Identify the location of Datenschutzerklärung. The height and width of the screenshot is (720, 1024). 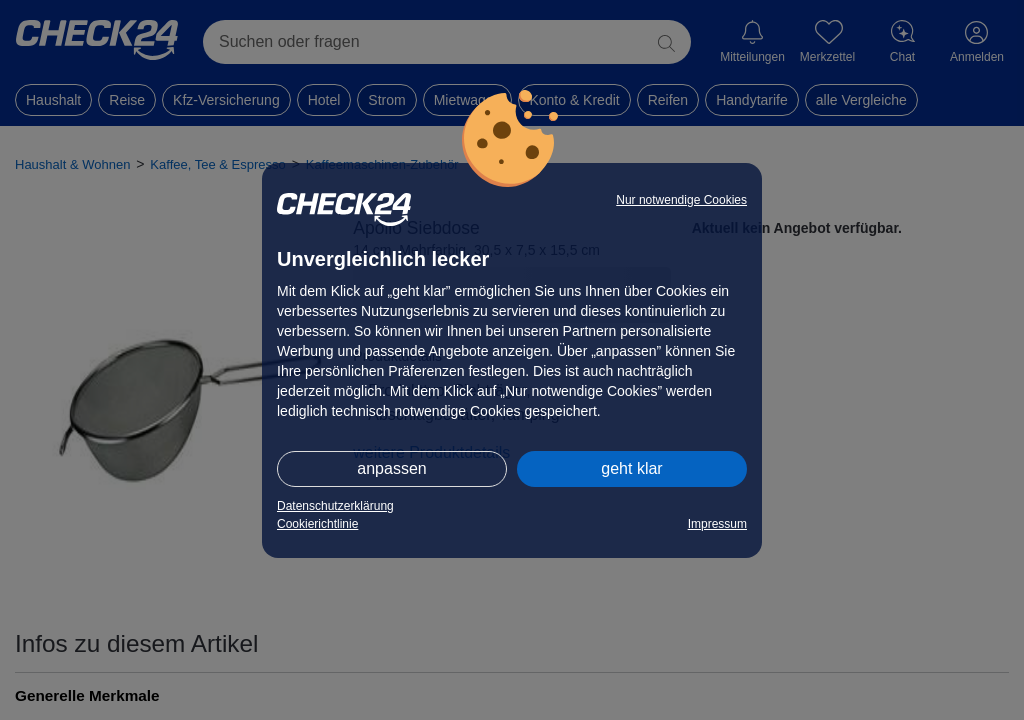
(335, 506).